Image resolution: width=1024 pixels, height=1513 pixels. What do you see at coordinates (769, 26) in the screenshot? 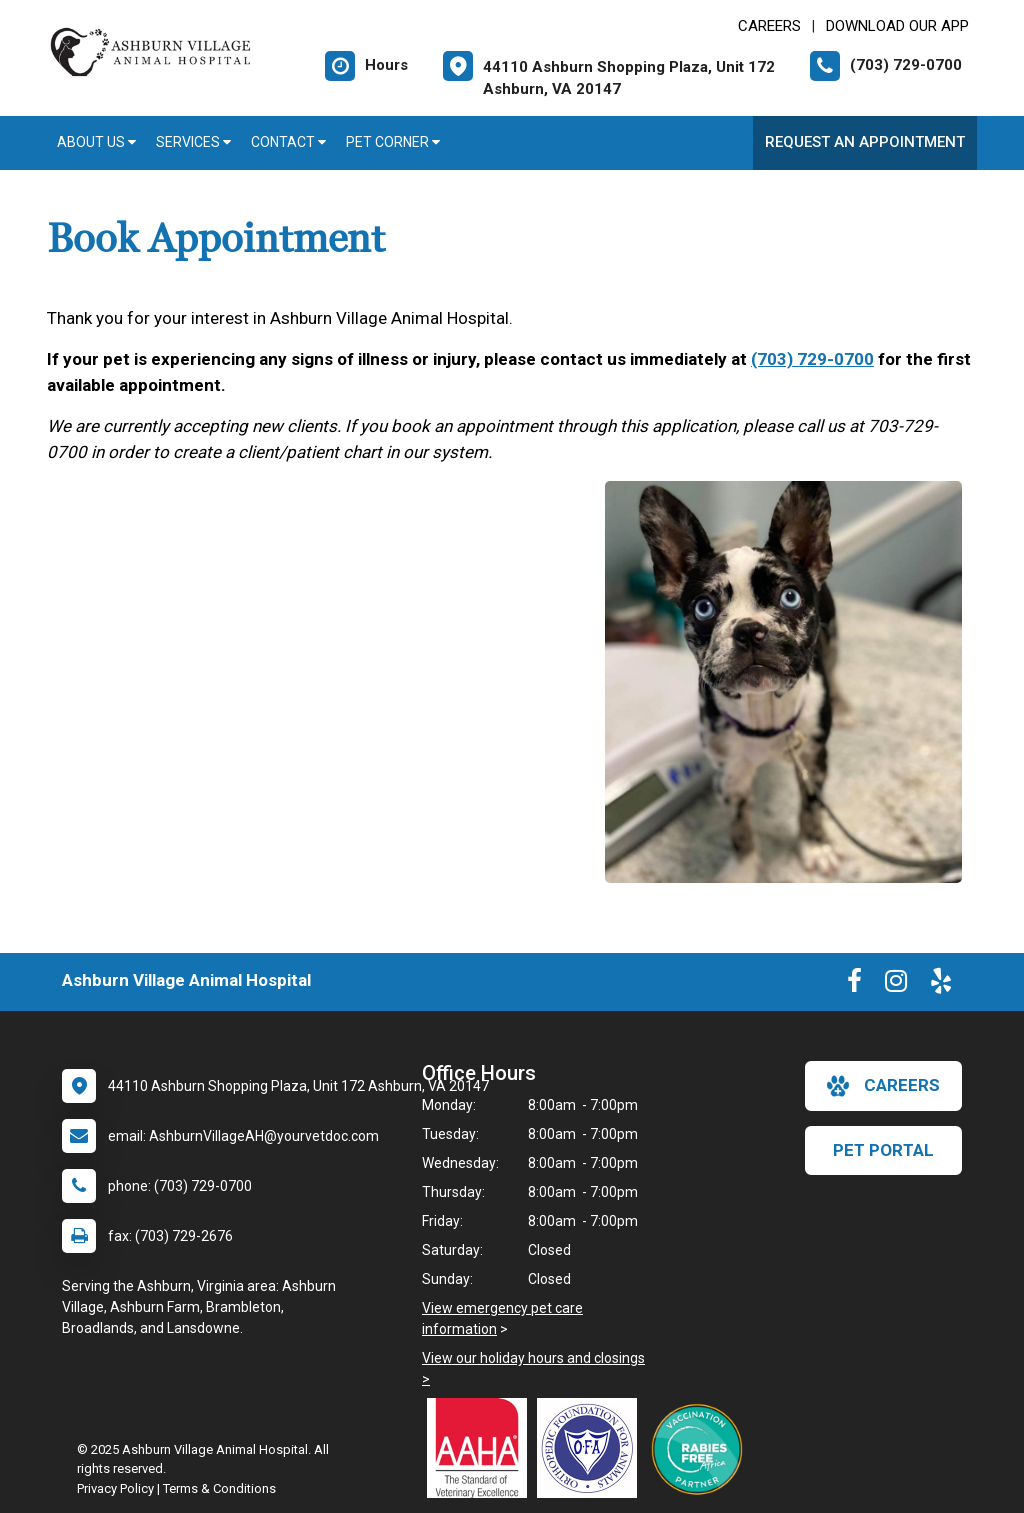
I see `CAREERS` at bounding box center [769, 26].